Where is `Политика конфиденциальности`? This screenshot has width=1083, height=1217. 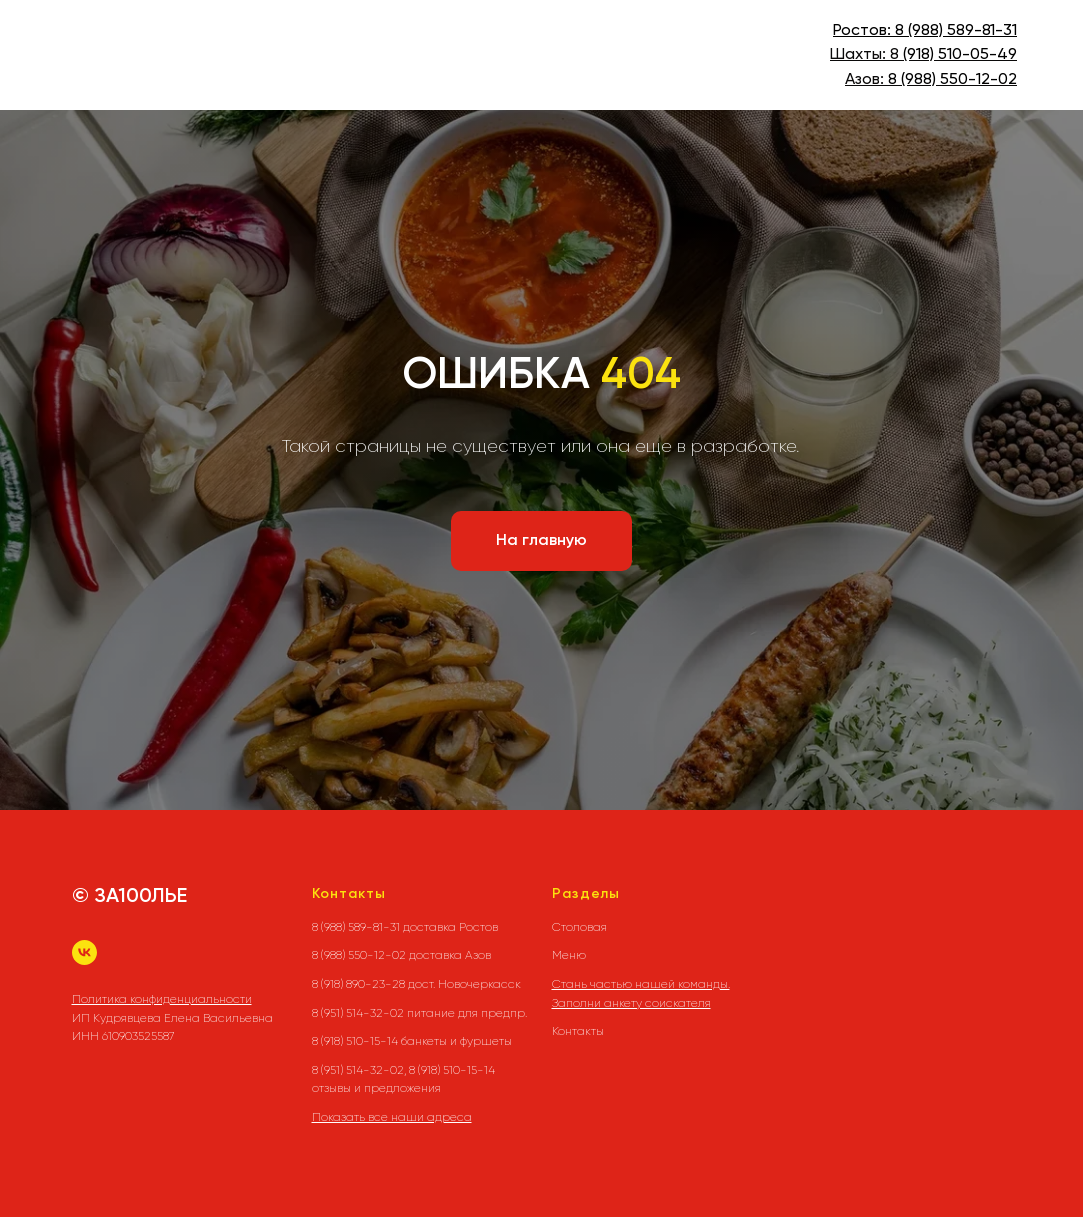
Политика конфиденциальности is located at coordinates (162, 999).